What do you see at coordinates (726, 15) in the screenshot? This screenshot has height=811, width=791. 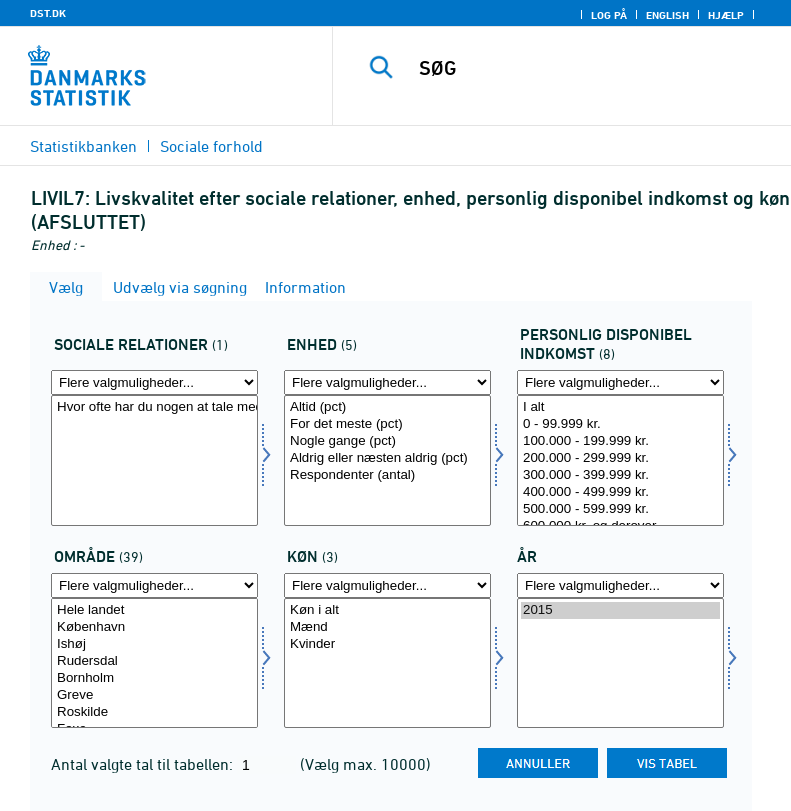 I see `Hjælp` at bounding box center [726, 15].